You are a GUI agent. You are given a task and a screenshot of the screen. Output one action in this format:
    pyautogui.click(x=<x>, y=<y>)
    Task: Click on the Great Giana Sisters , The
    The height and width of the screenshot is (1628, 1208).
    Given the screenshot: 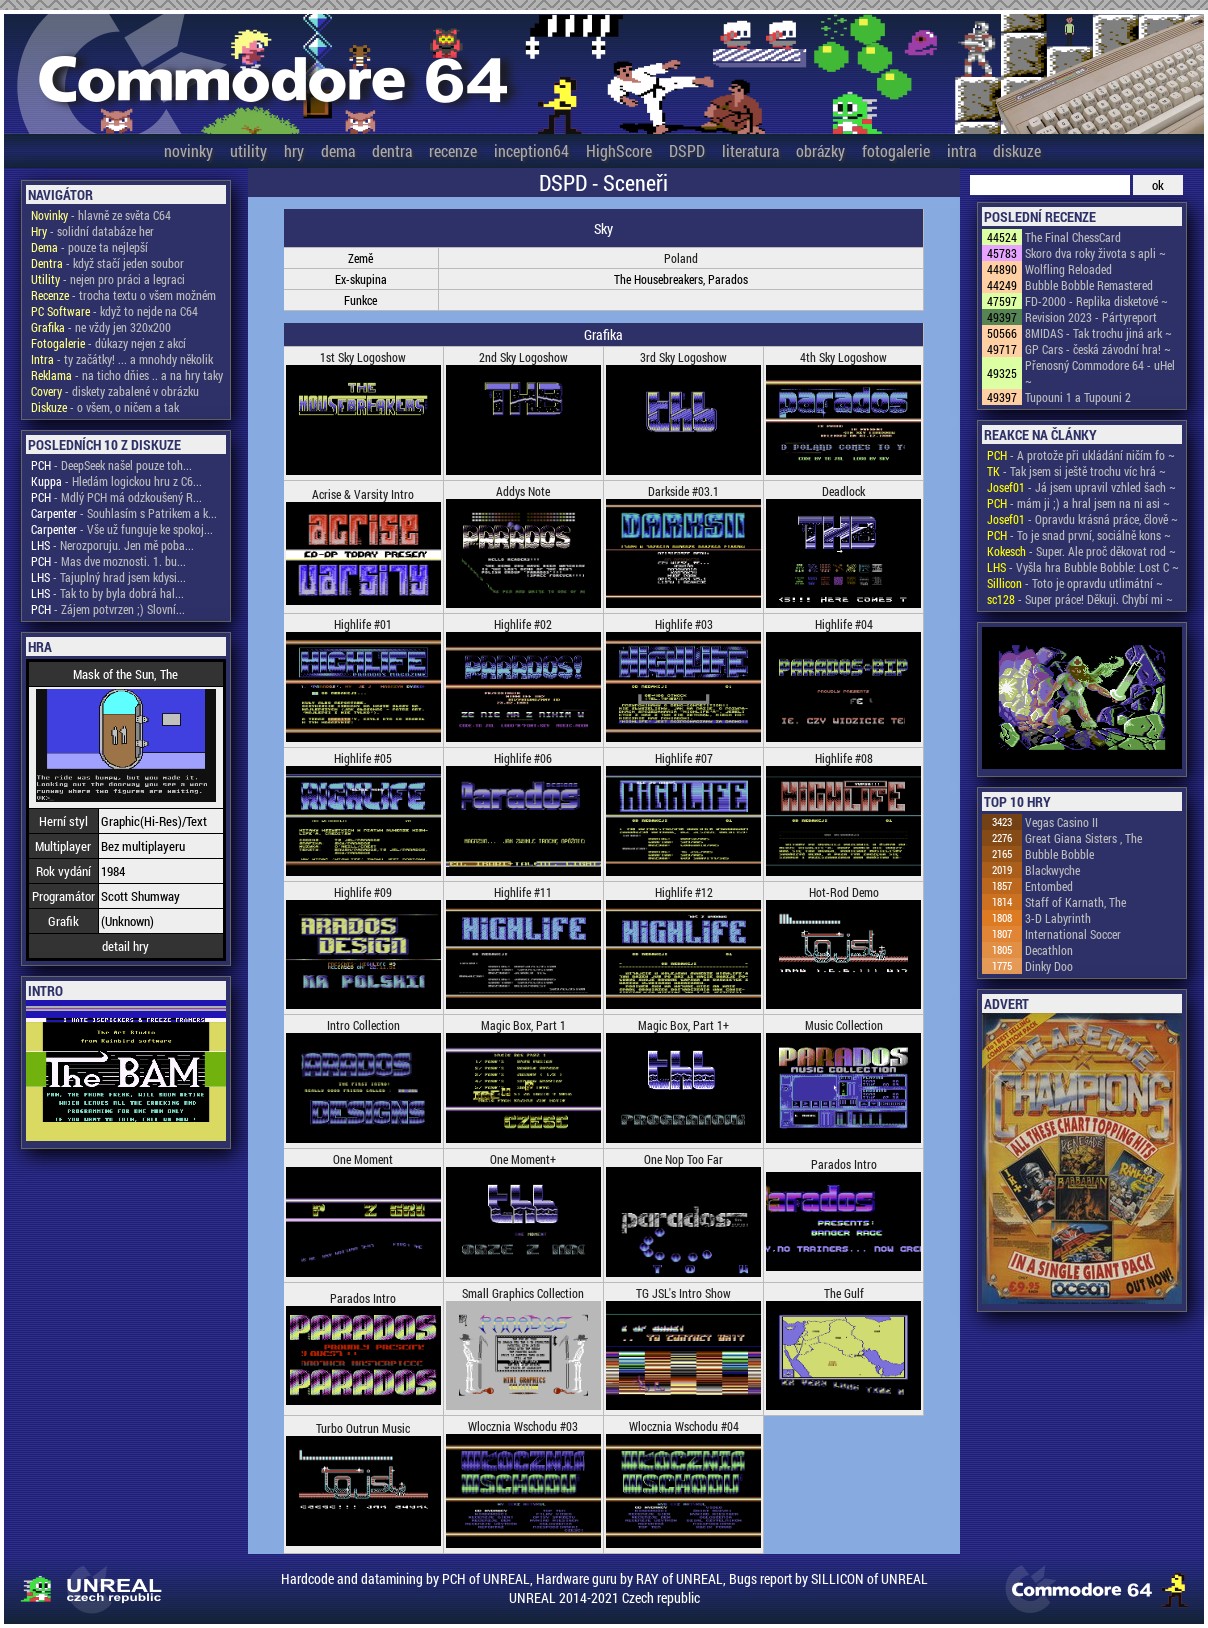 What is the action you would take?
    pyautogui.click(x=1083, y=838)
    